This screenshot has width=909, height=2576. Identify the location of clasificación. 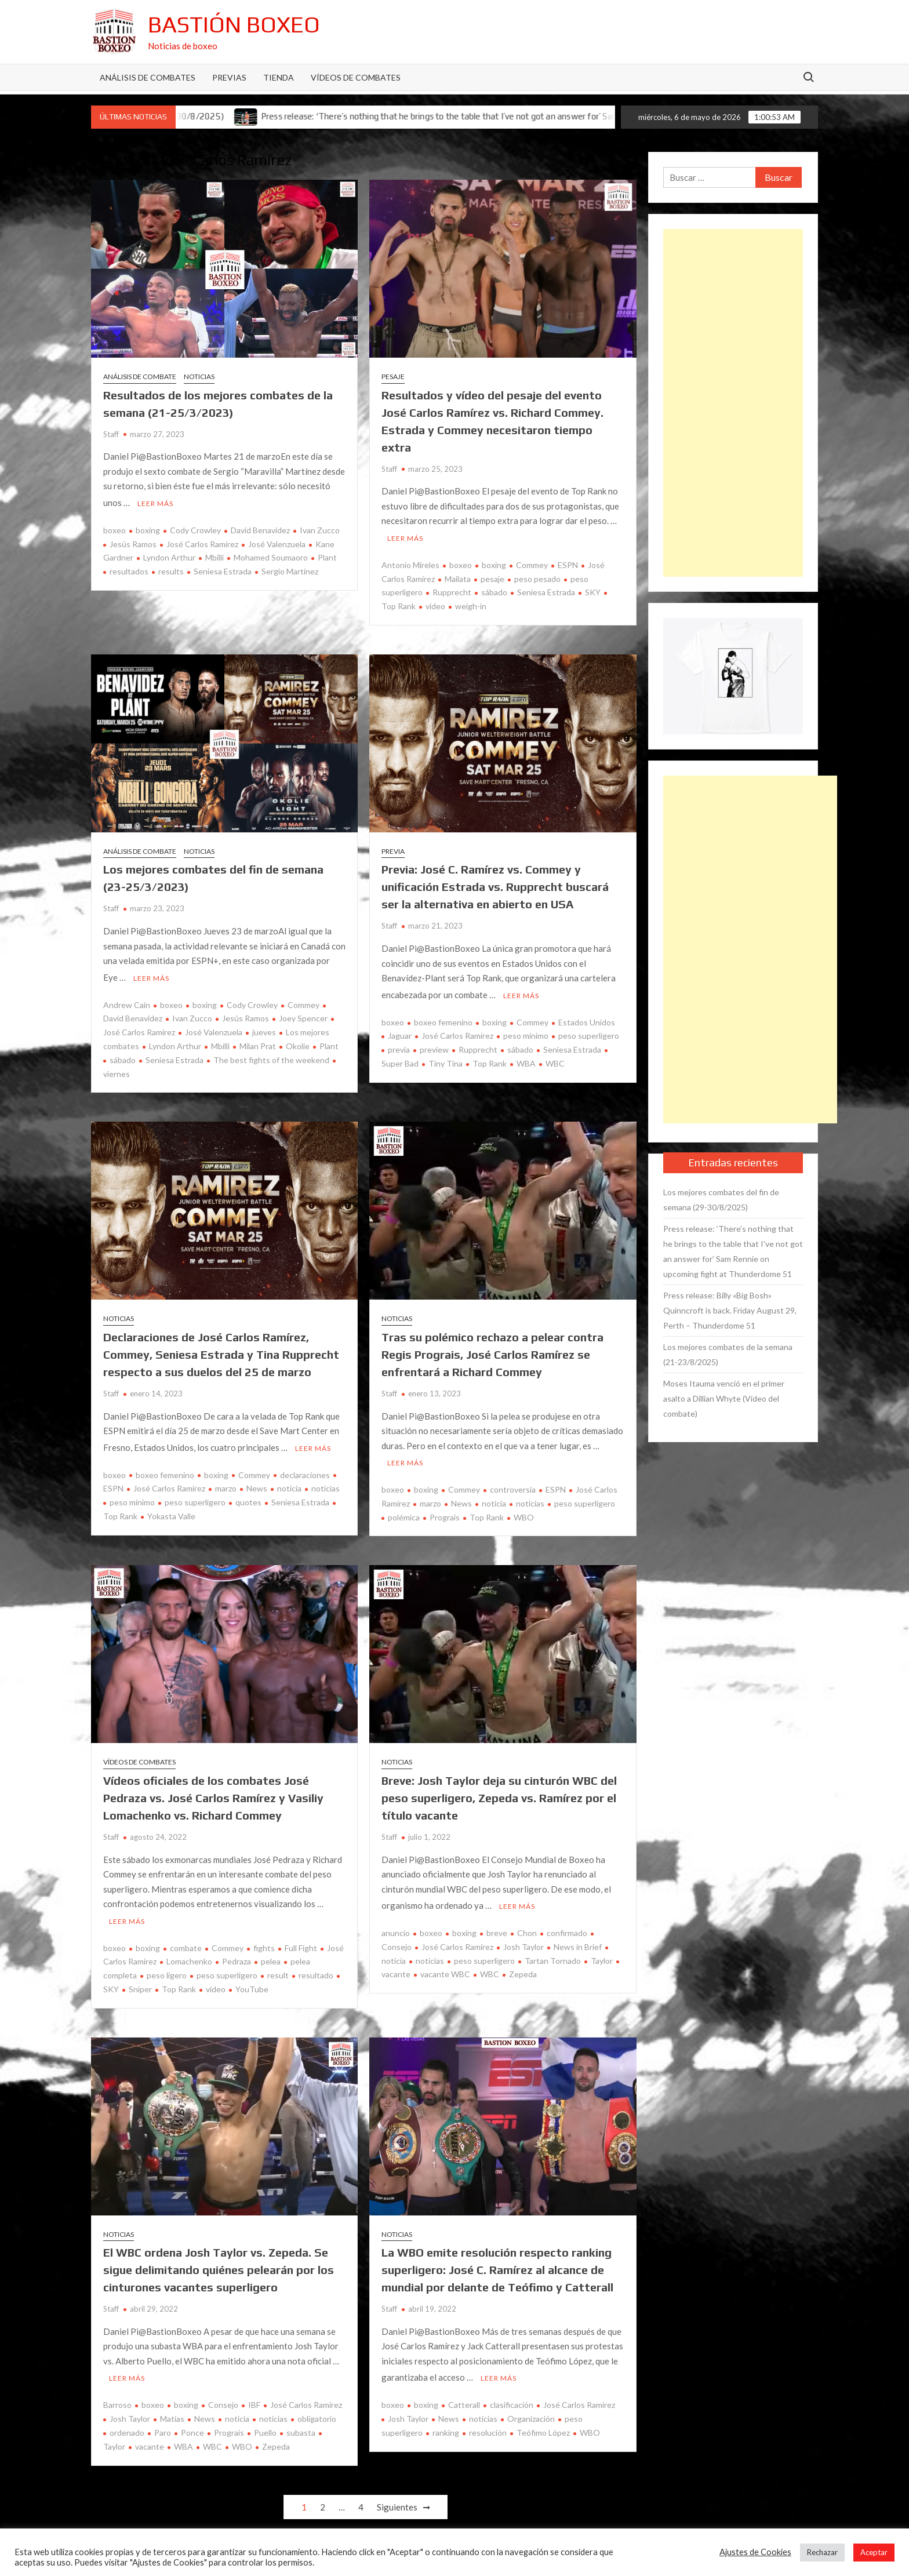
(511, 2396).